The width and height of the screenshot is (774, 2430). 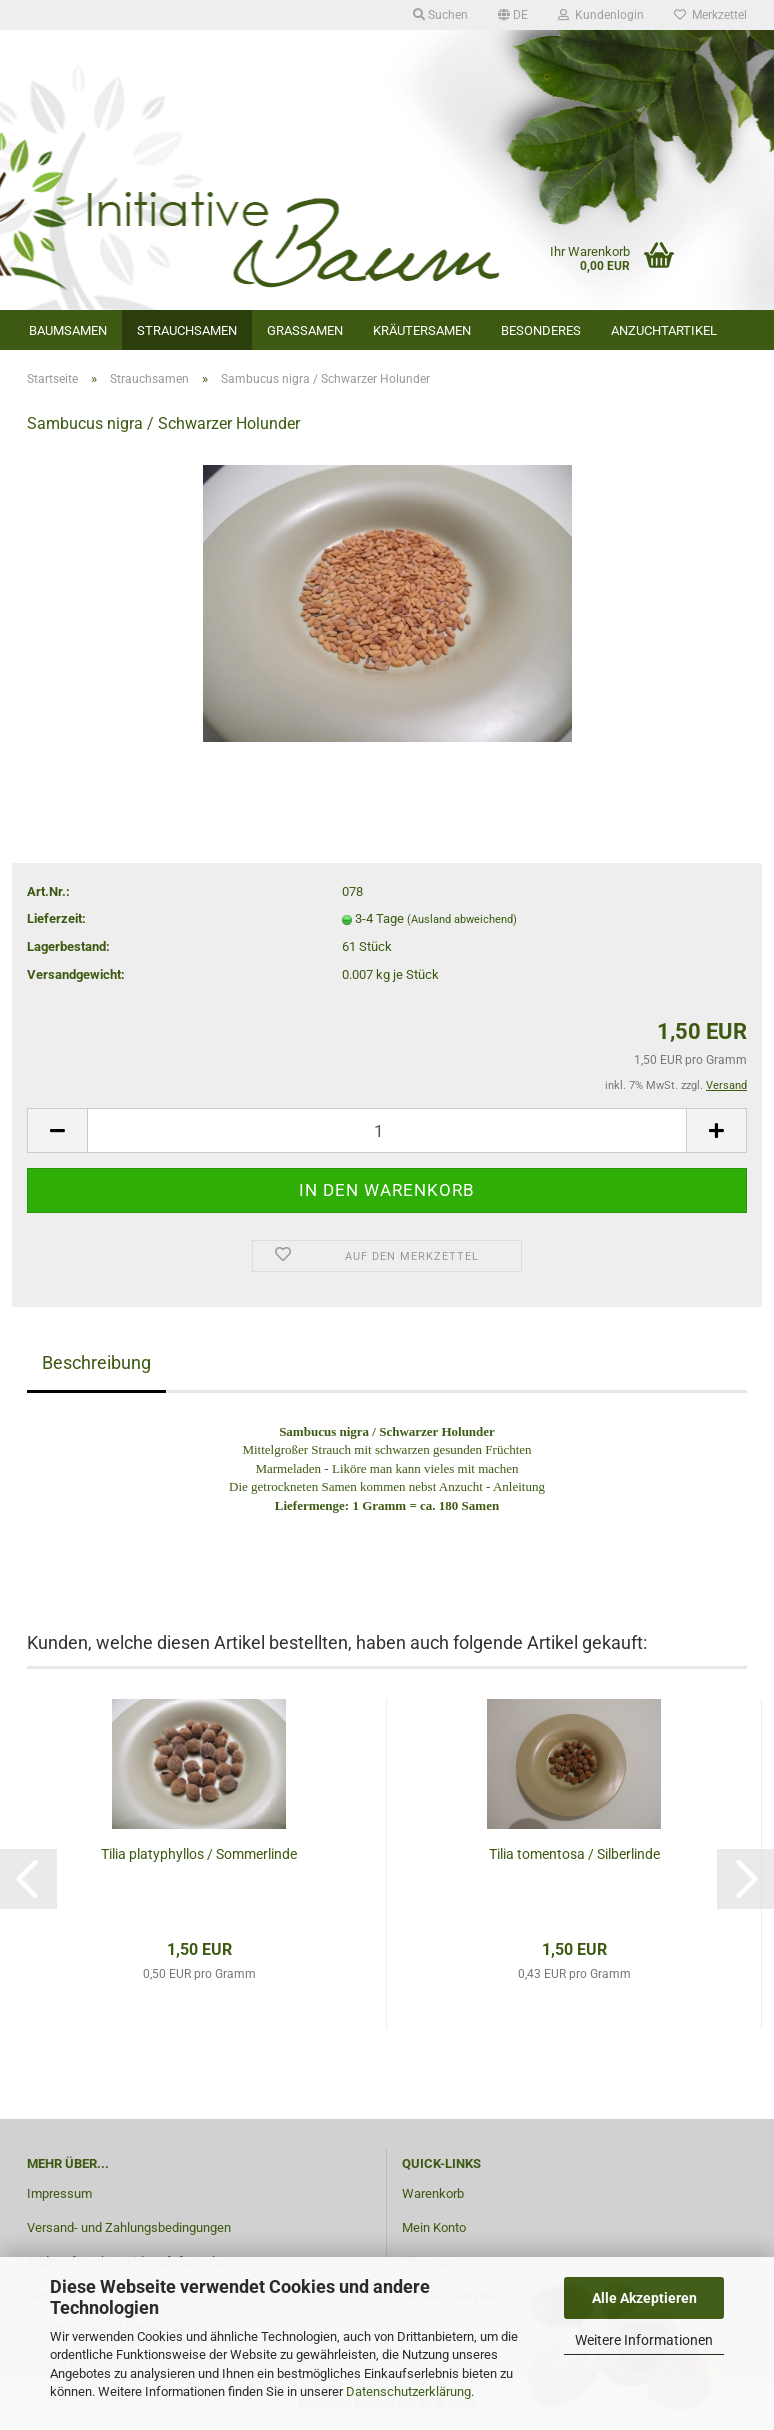 What do you see at coordinates (710, 15) in the screenshot?
I see `Merkzettel` at bounding box center [710, 15].